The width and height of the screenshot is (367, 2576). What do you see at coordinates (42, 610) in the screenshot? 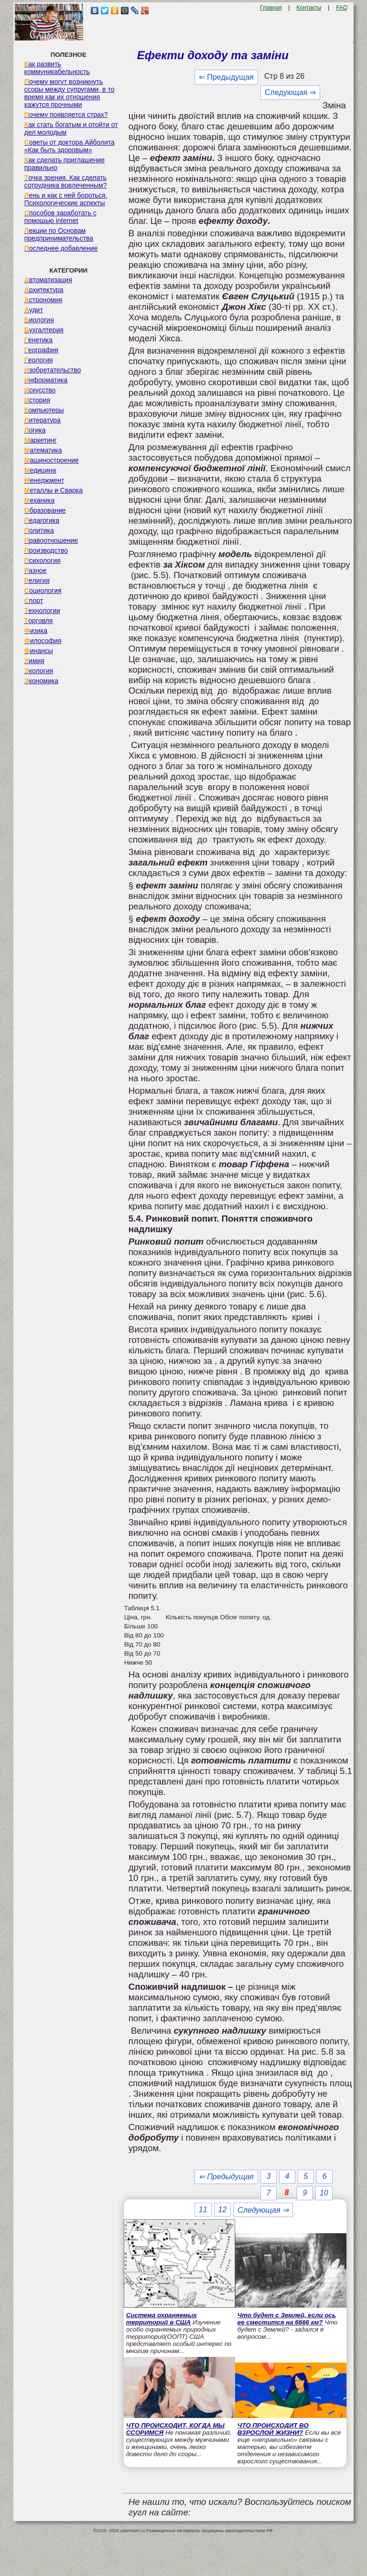
I see `Технологии` at bounding box center [42, 610].